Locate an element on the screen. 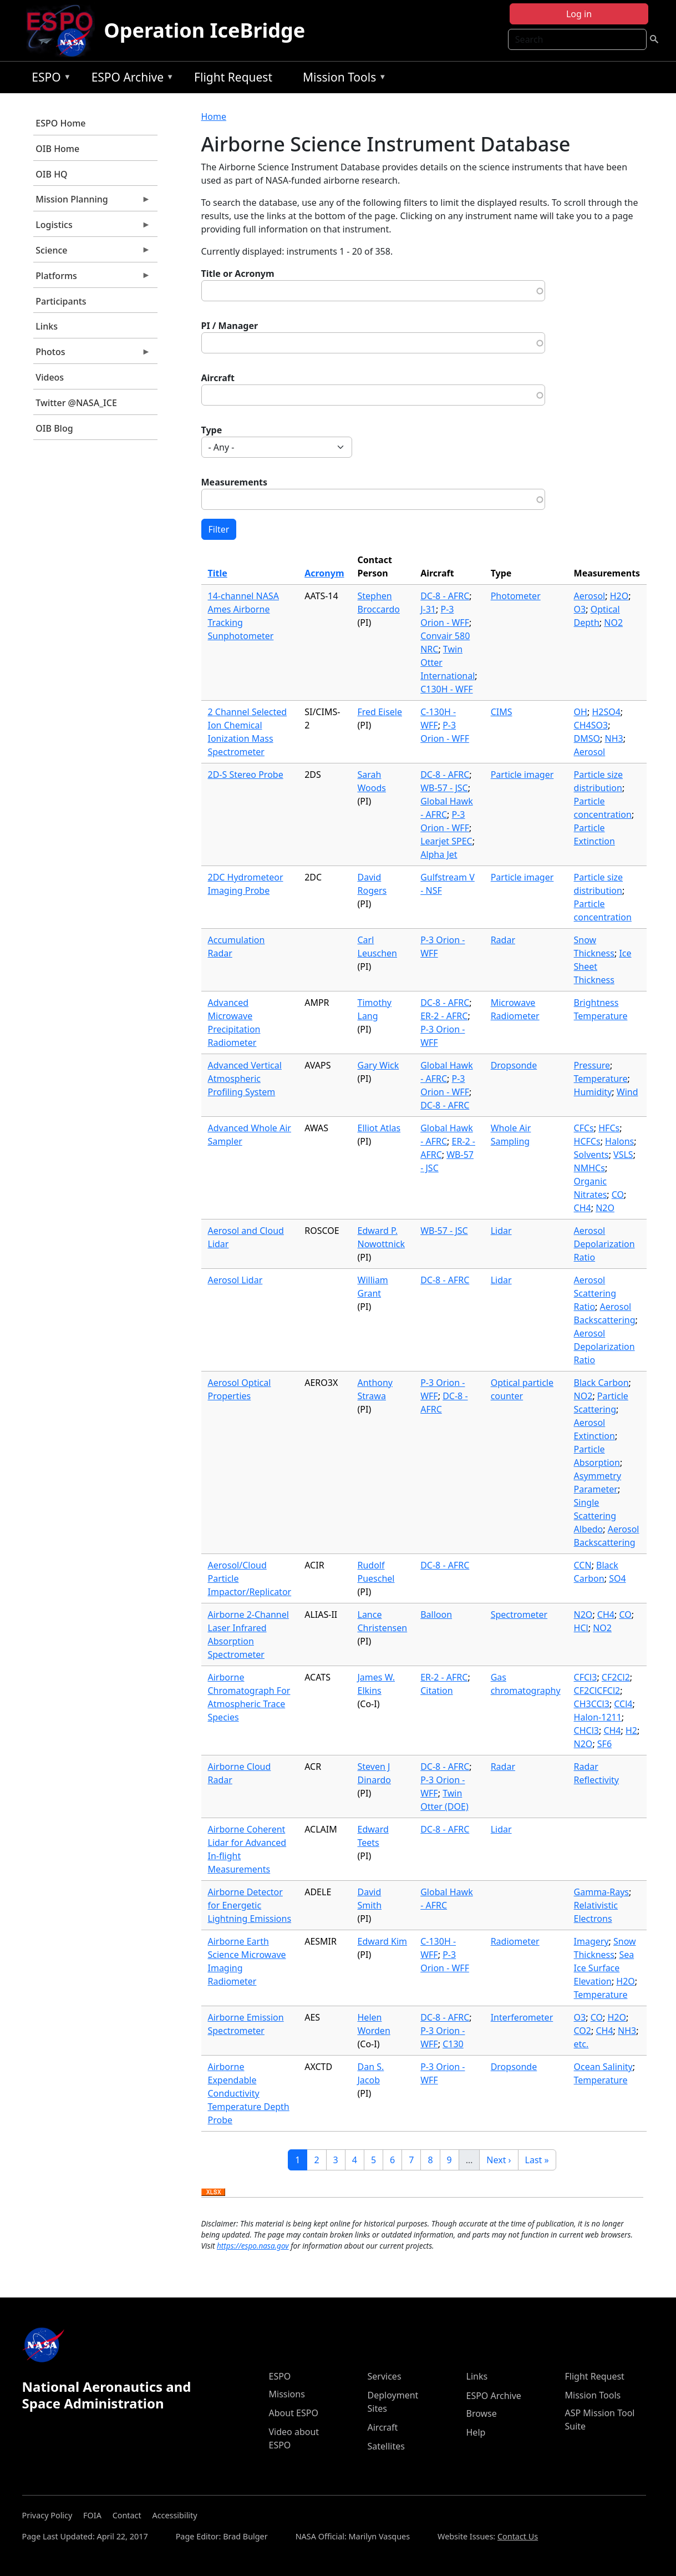  J-31 is located at coordinates (428, 609).